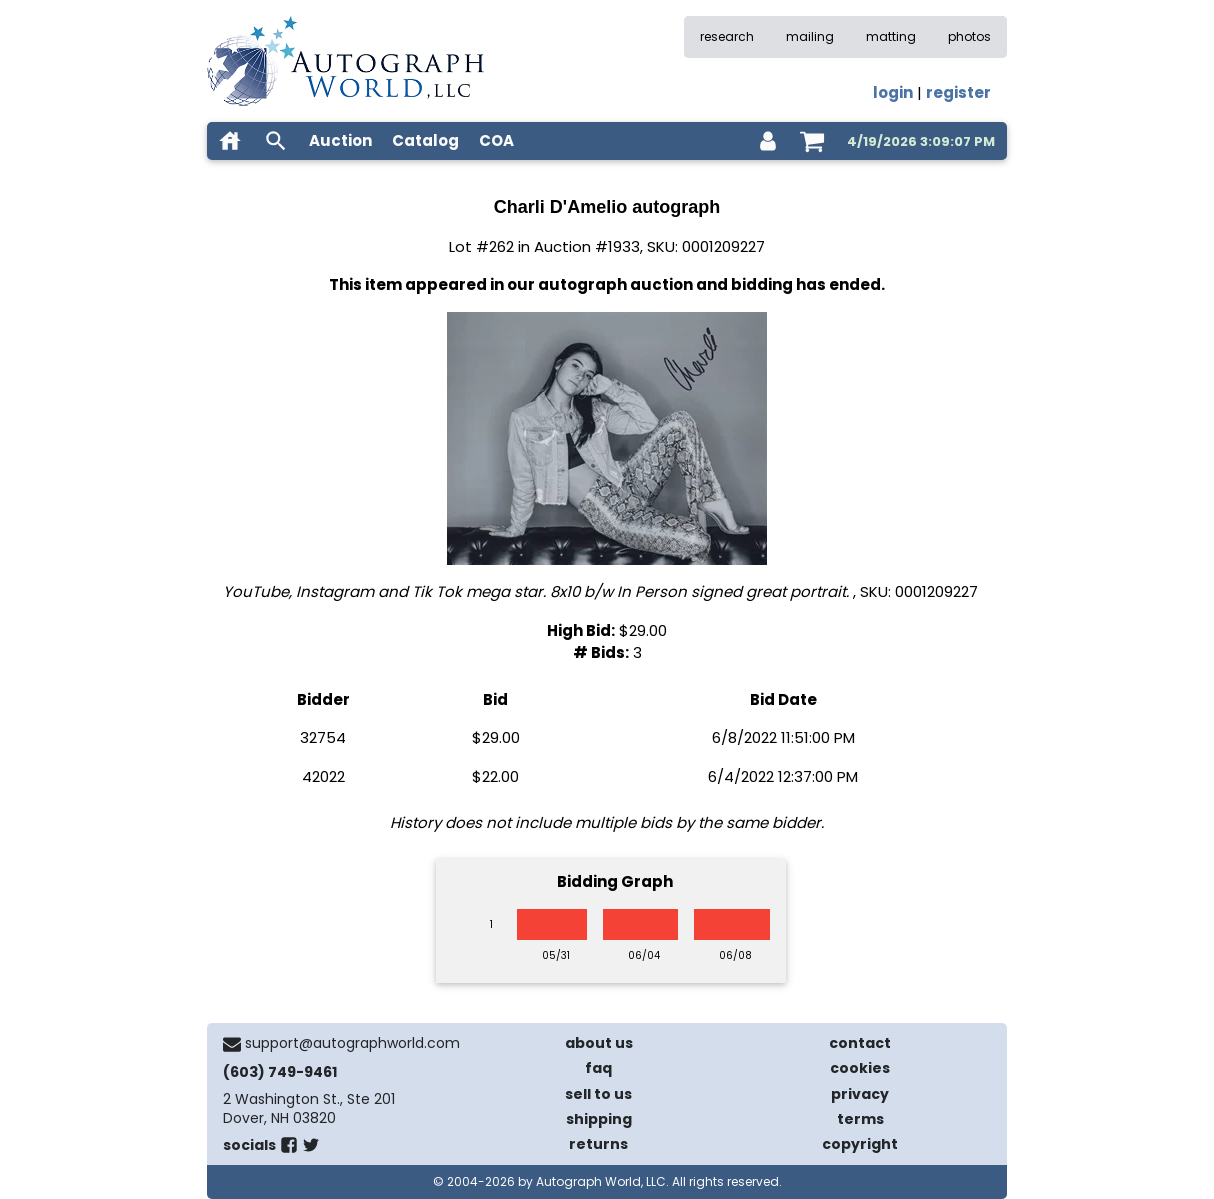 This screenshot has height=1199, width=1214. Describe the element at coordinates (893, 92) in the screenshot. I see `login [log in]` at that location.